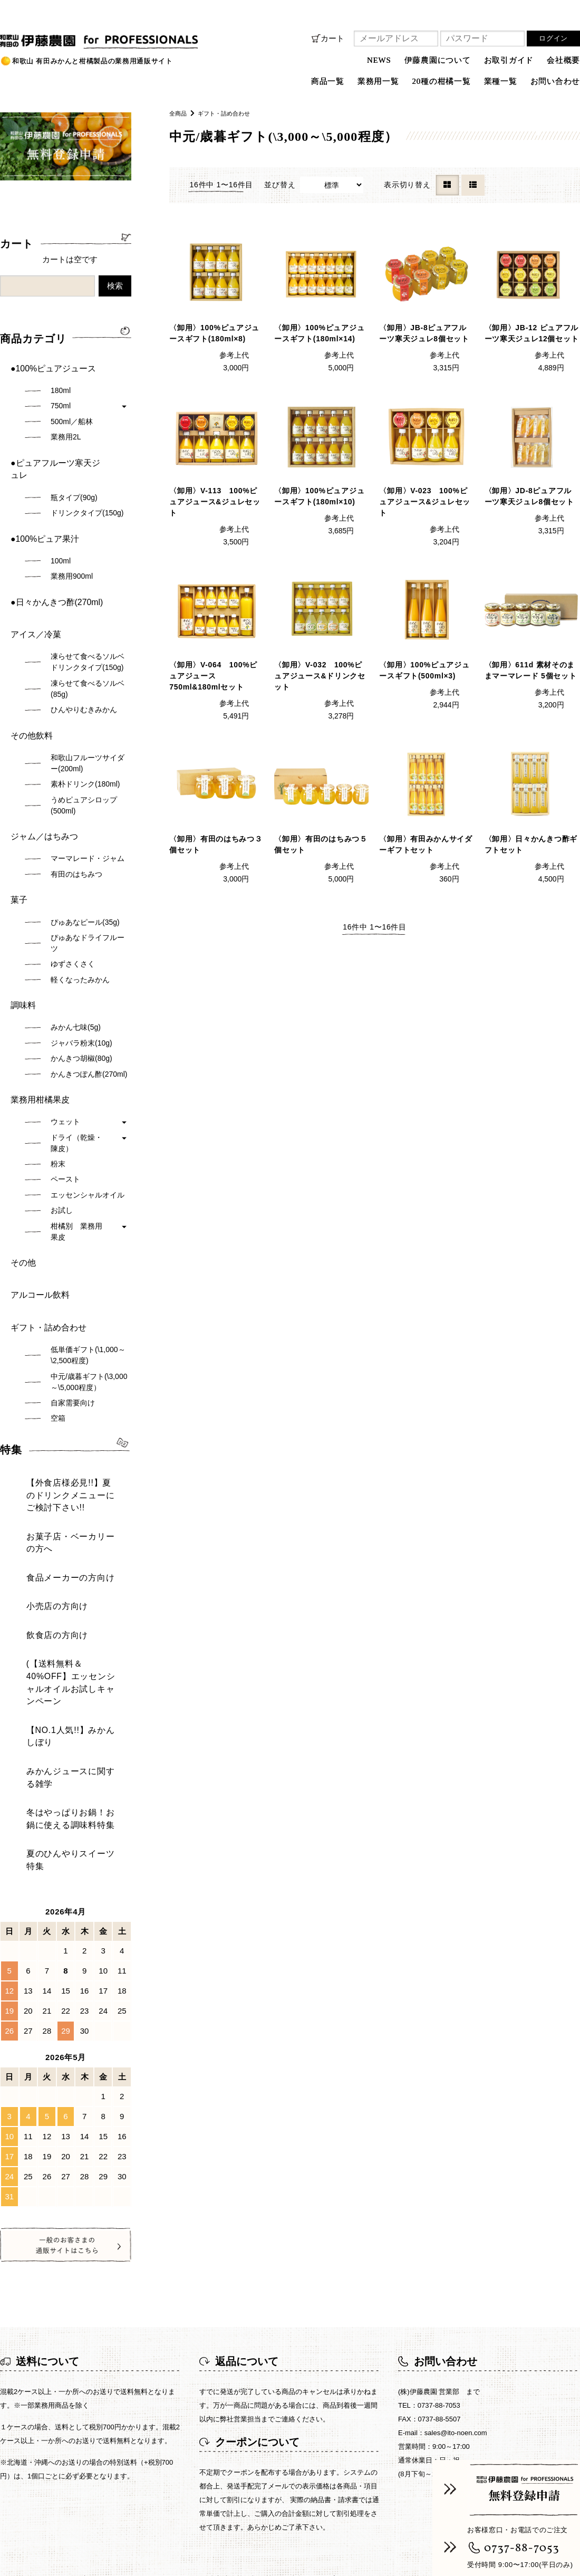 The width and height of the screenshot is (580, 2576). I want to click on ドライ（乾燥・陳皮）, so click(76, 1028).